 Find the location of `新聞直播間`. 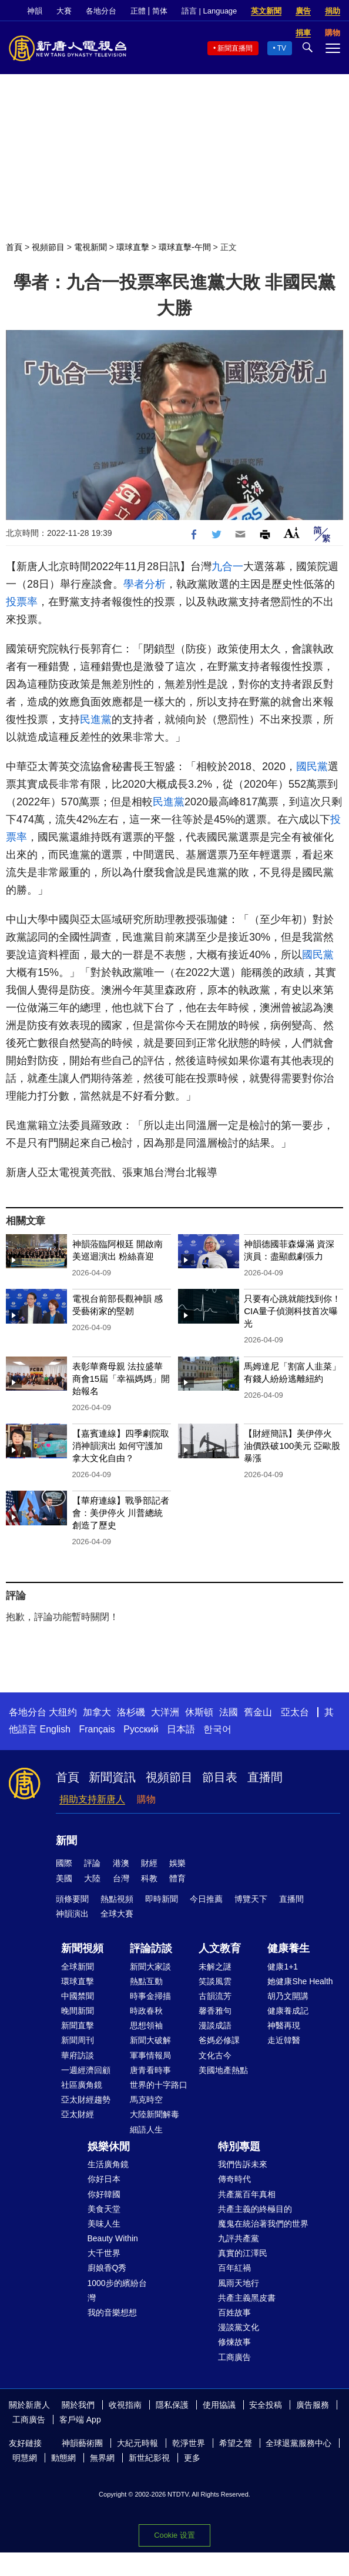

新聞直播間 is located at coordinates (235, 48).